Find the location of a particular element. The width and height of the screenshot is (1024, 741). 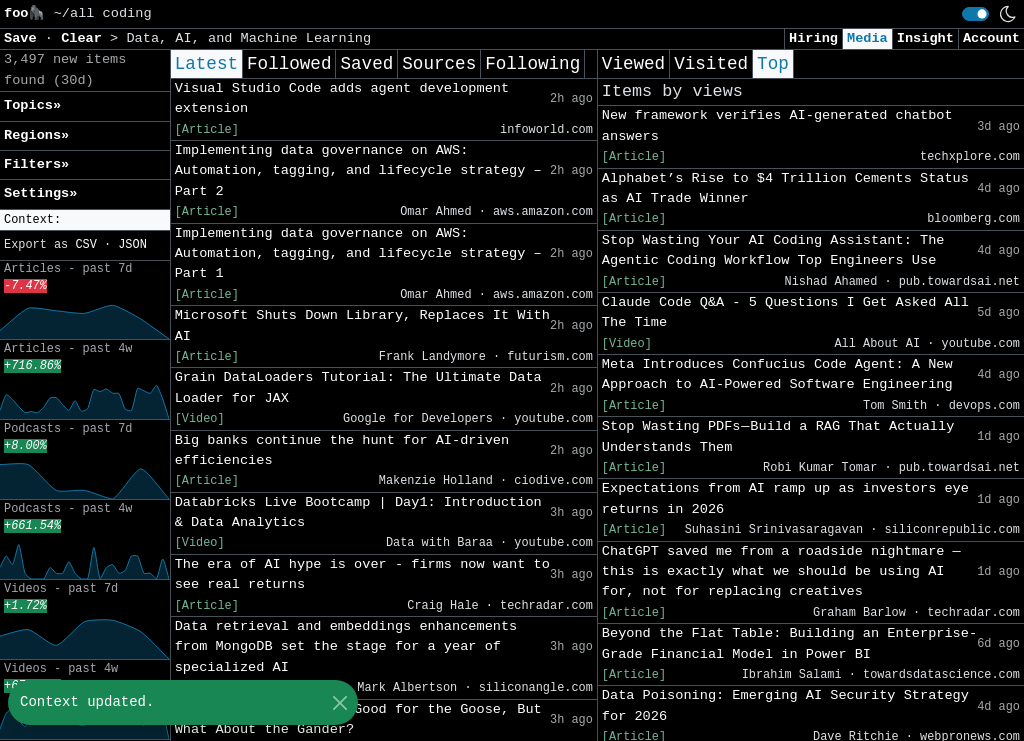

JSON is located at coordinates (132, 245).